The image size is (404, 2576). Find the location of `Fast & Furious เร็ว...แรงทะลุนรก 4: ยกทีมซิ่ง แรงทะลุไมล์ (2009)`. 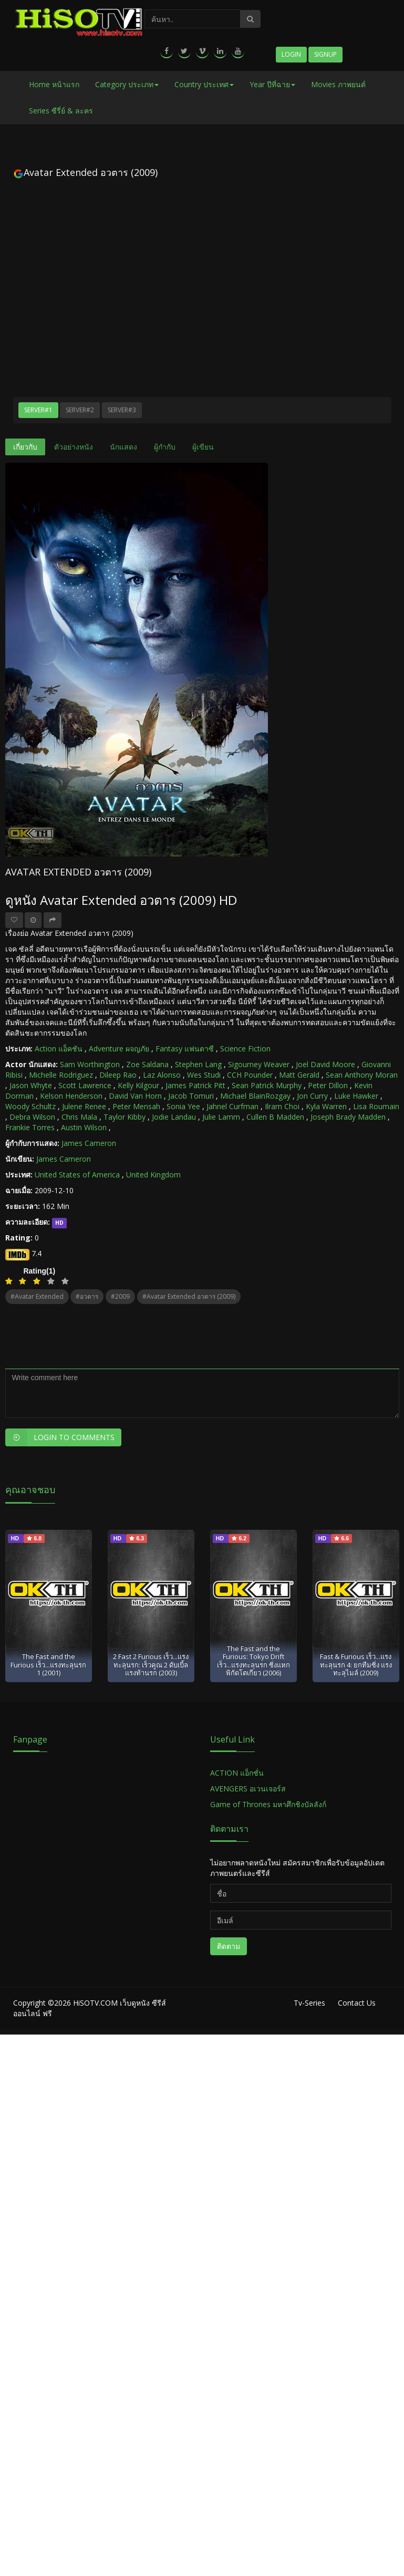

Fast & Furious เร็ว...แรงทะลุนรก 4: ยกทีมซิ่ง แรงทะลุไมล์ (2009) is located at coordinates (356, 1664).